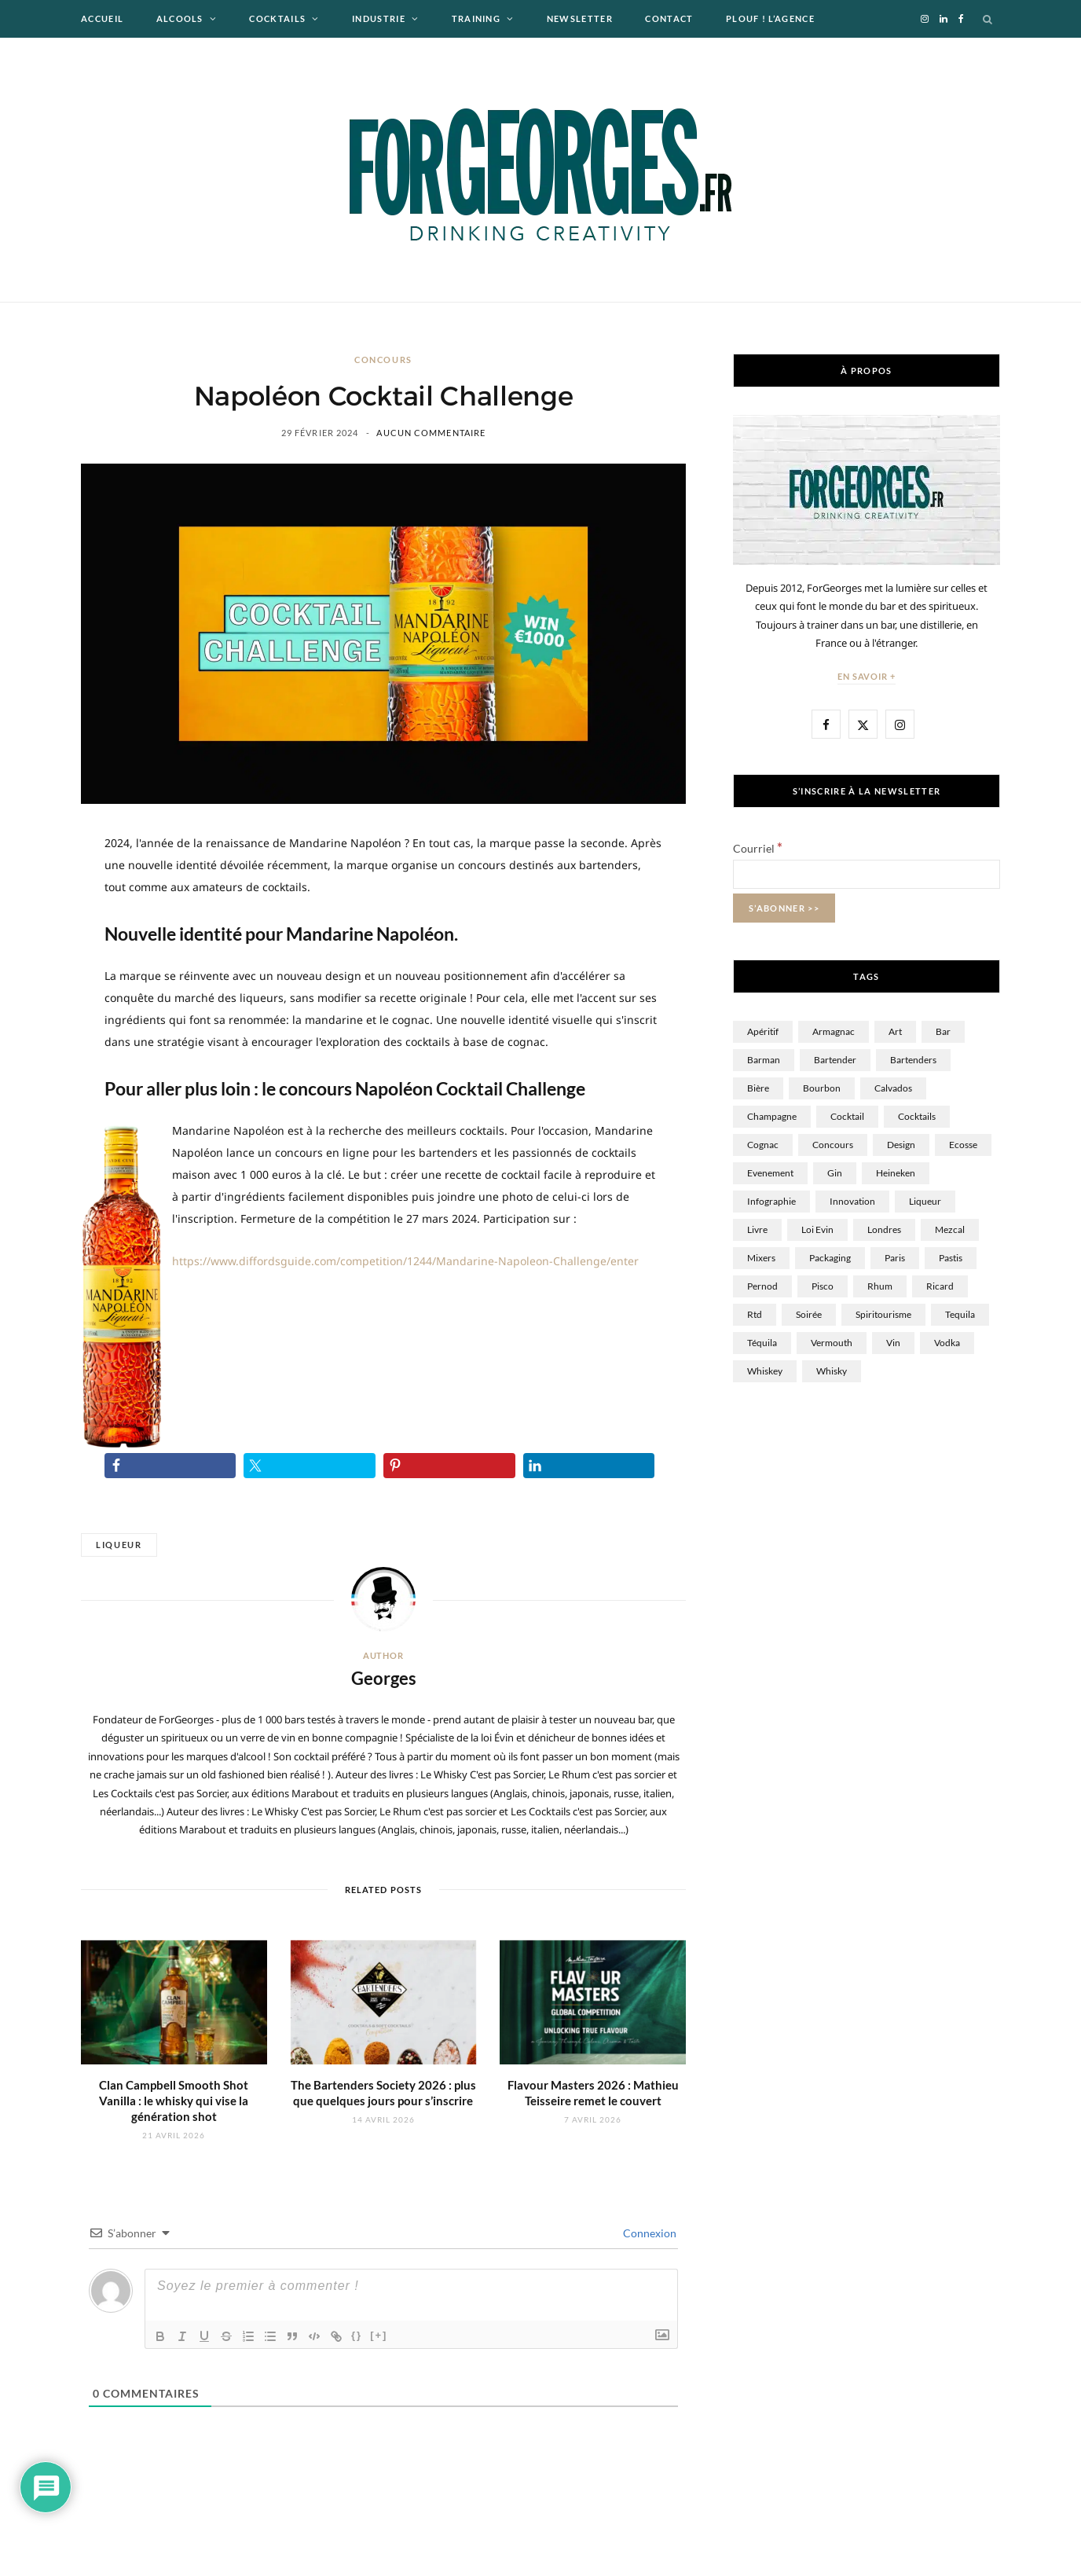 The width and height of the screenshot is (1081, 2576). What do you see at coordinates (383, 1678) in the screenshot?
I see `Georges` at bounding box center [383, 1678].